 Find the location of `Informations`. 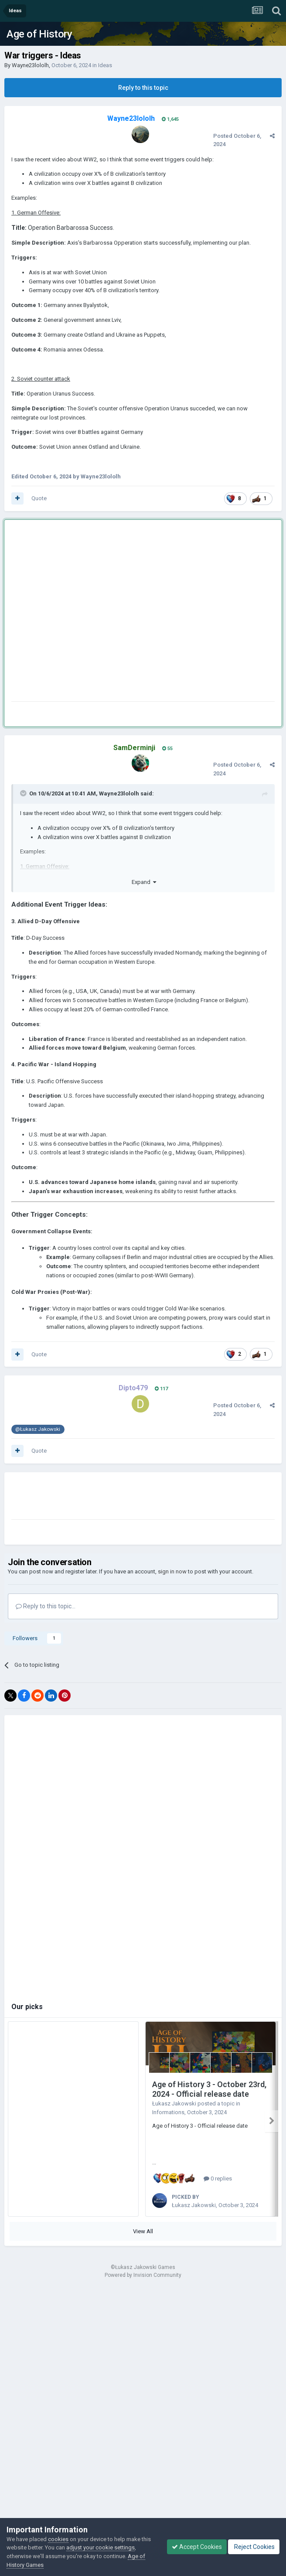

Informations is located at coordinates (168, 2112).